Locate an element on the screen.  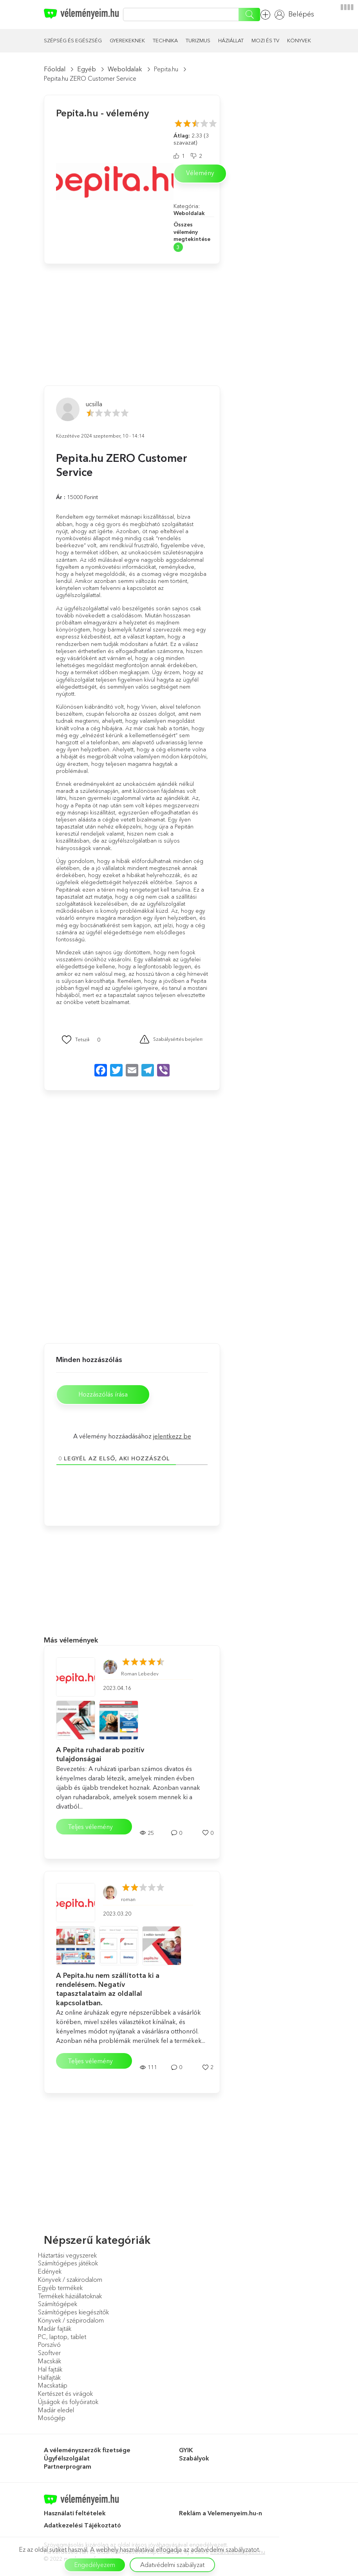
Pepita.hu - vélemény is located at coordinates (102, 113).